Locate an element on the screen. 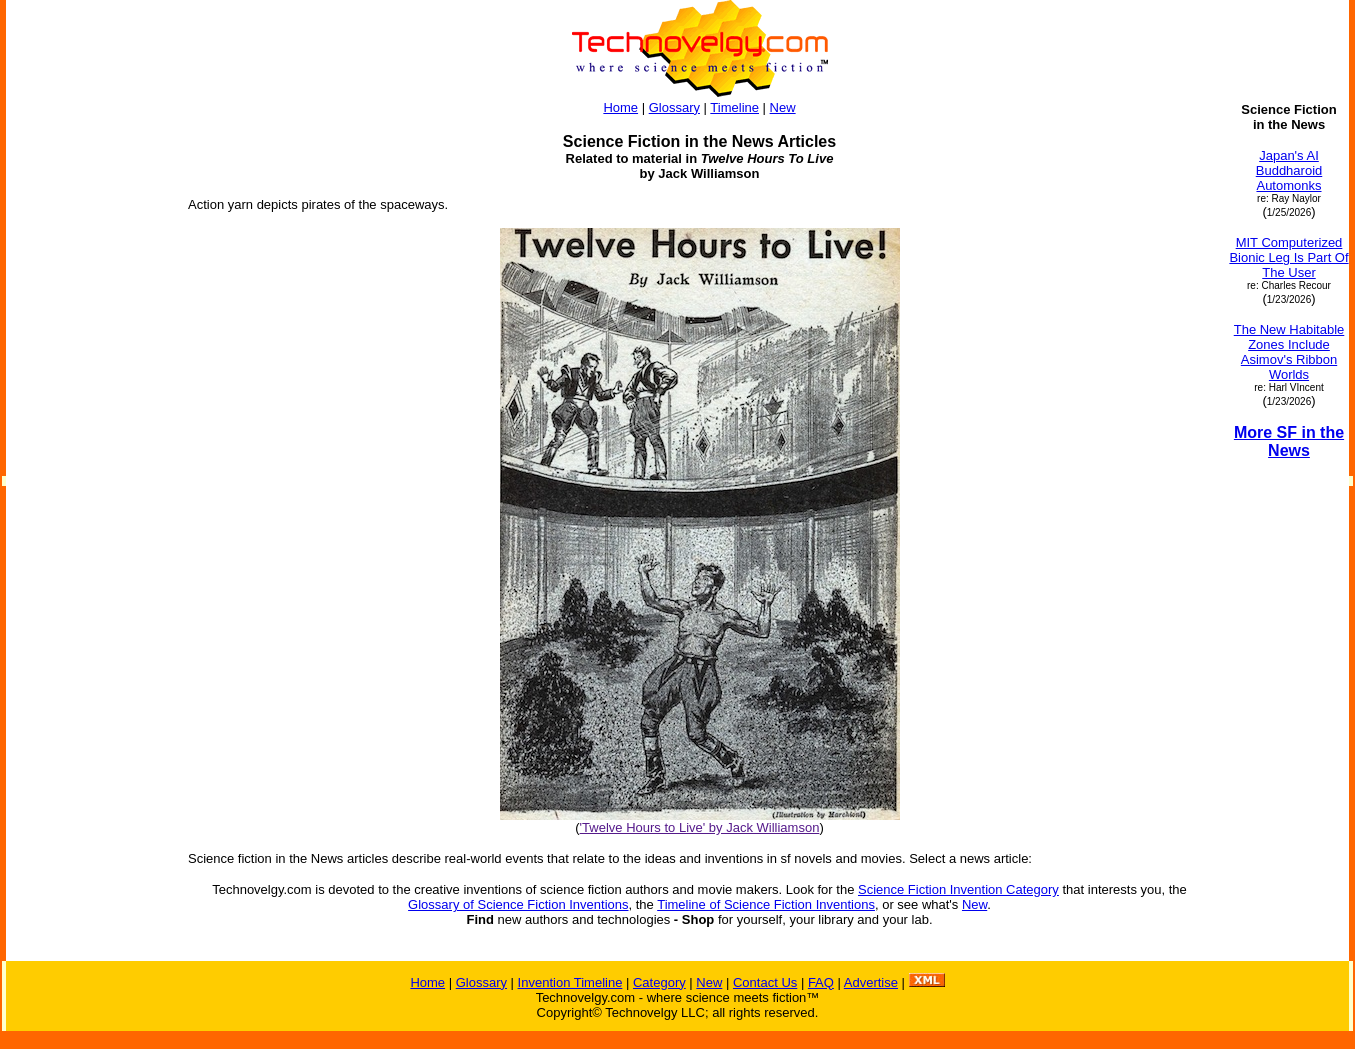  The New Habitable Zones Include Asimov's Ribbon Worlds is located at coordinates (1289, 352).